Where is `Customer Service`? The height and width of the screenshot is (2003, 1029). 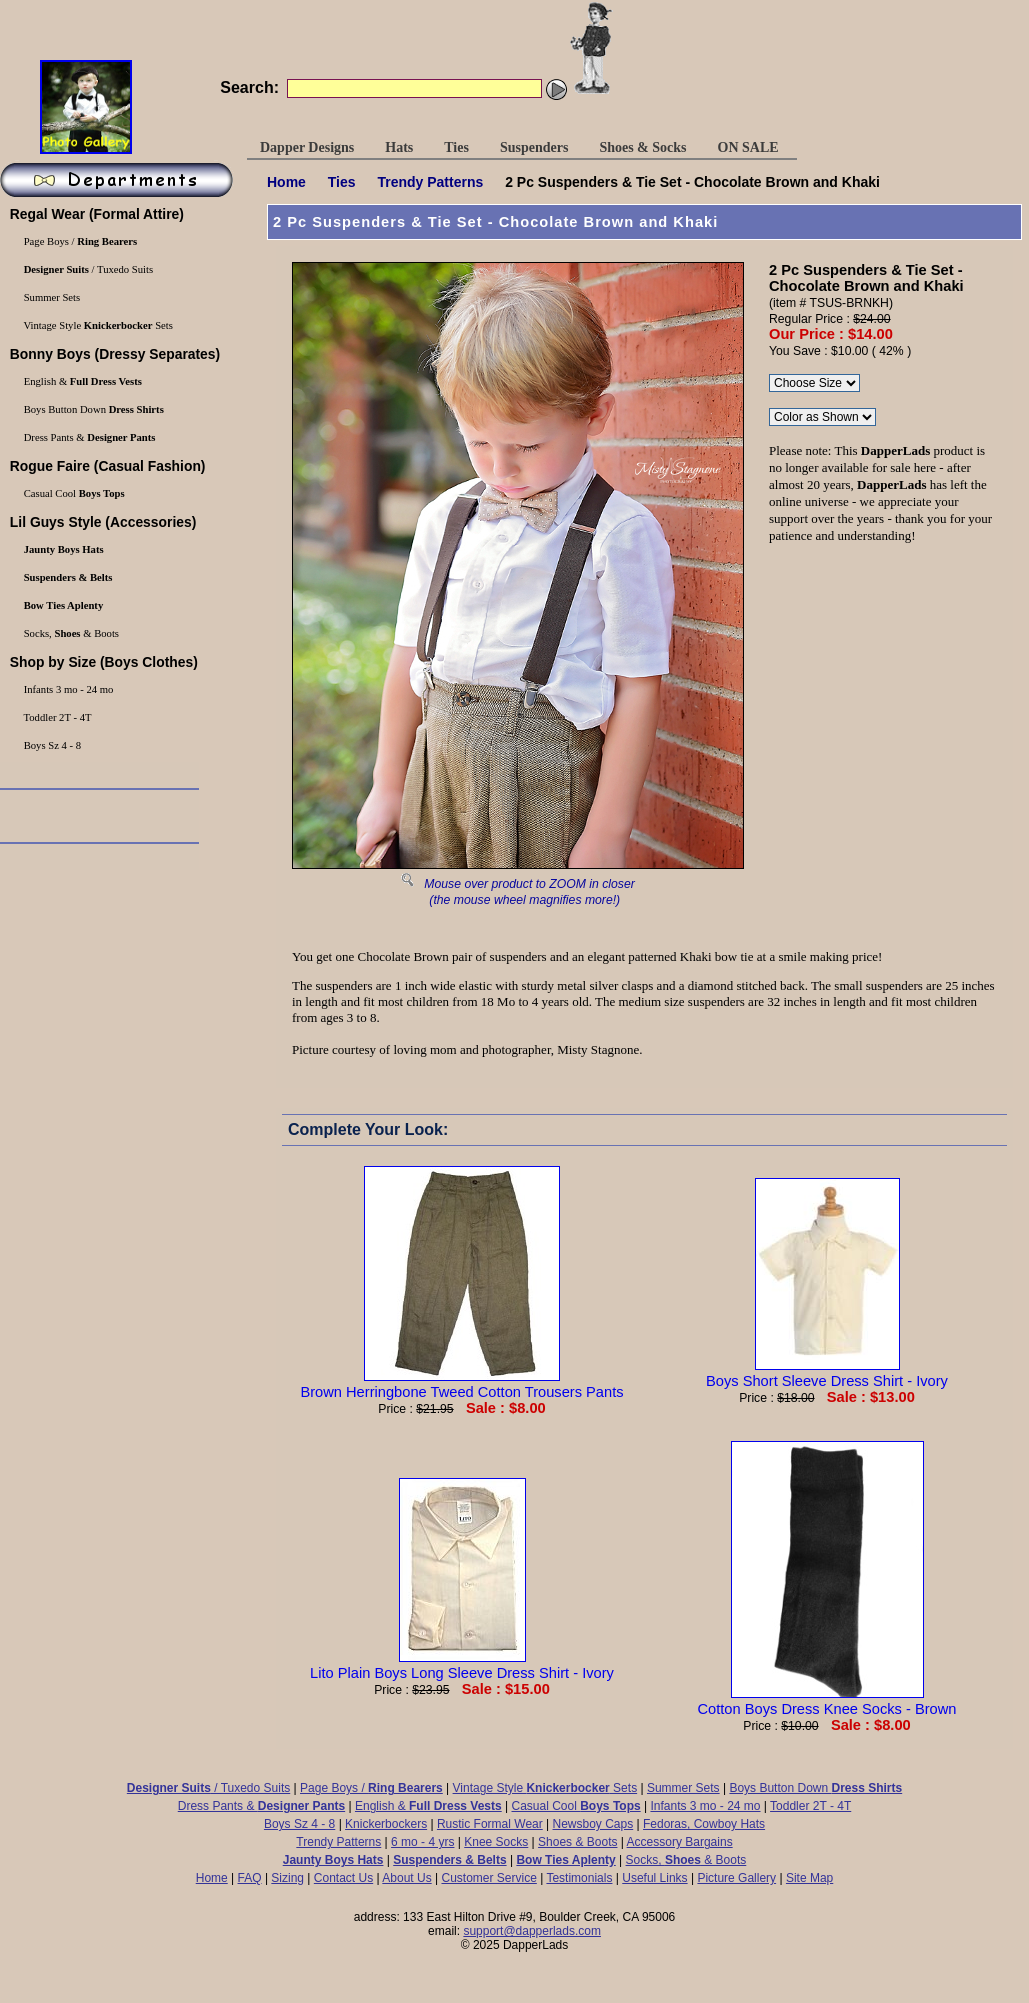
Customer Service is located at coordinates (488, 1878).